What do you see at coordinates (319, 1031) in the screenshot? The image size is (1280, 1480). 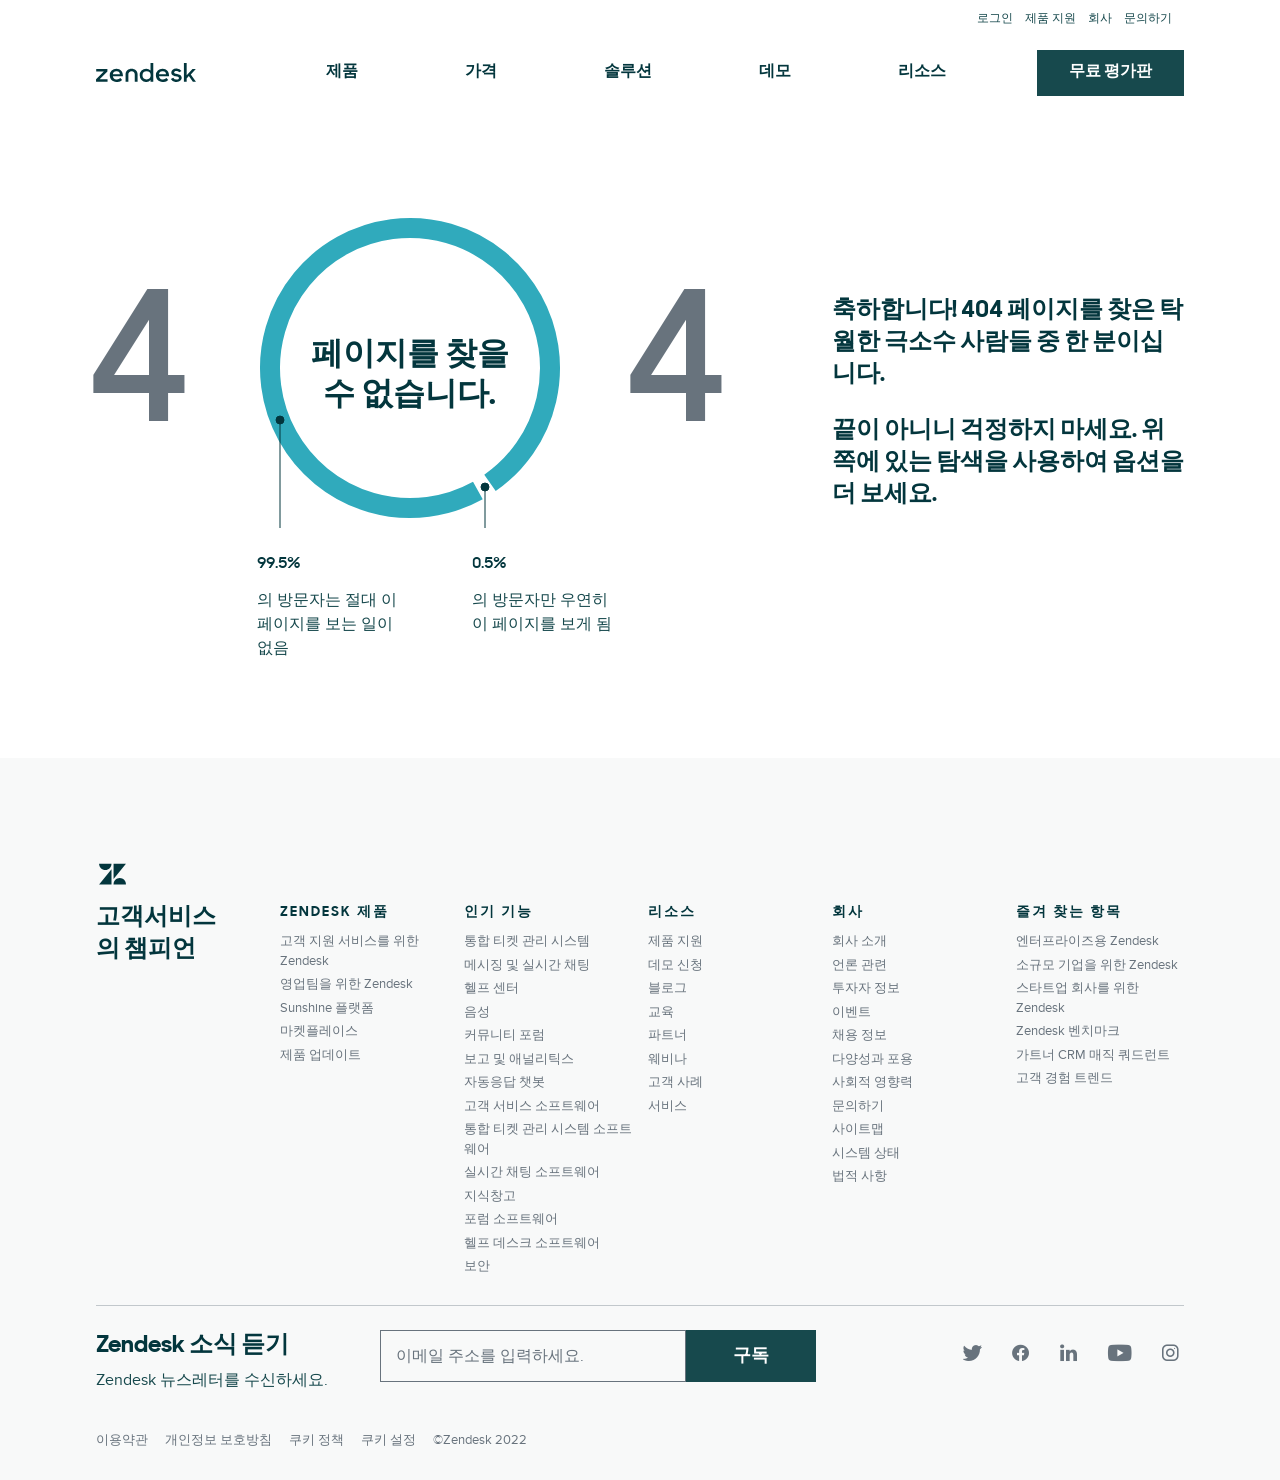 I see `마켓플레이스` at bounding box center [319, 1031].